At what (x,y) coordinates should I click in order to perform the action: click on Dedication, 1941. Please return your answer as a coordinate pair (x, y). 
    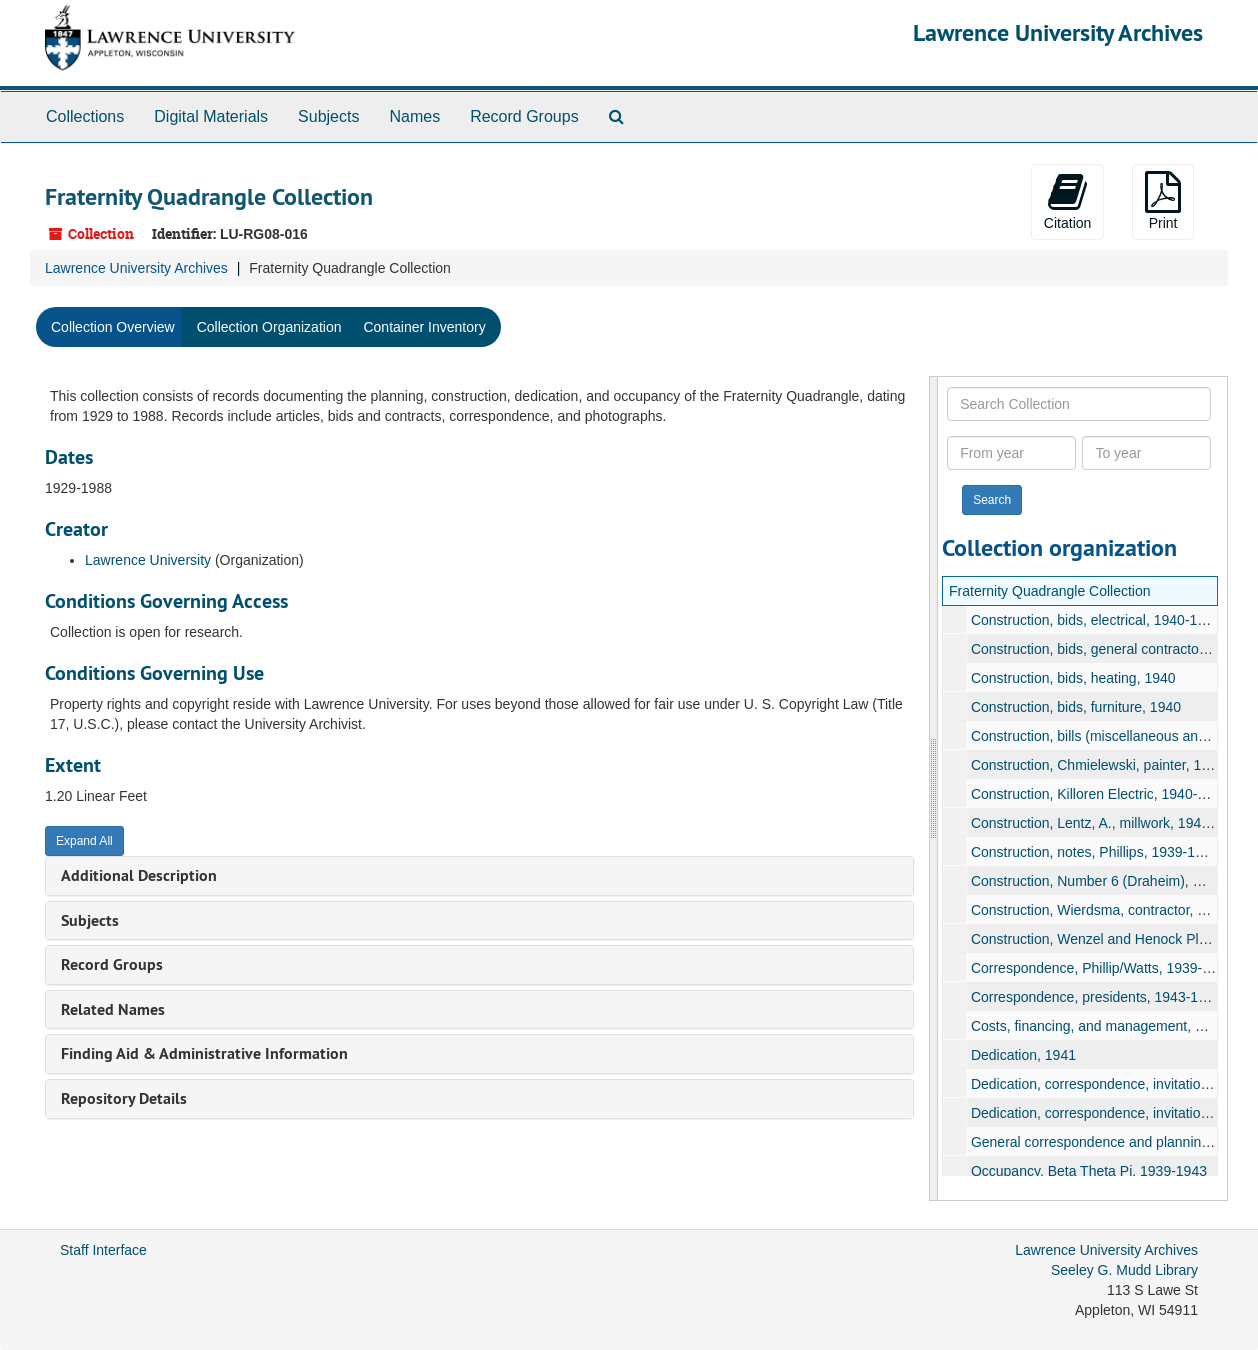
    Looking at the image, I should click on (1022, 1055).